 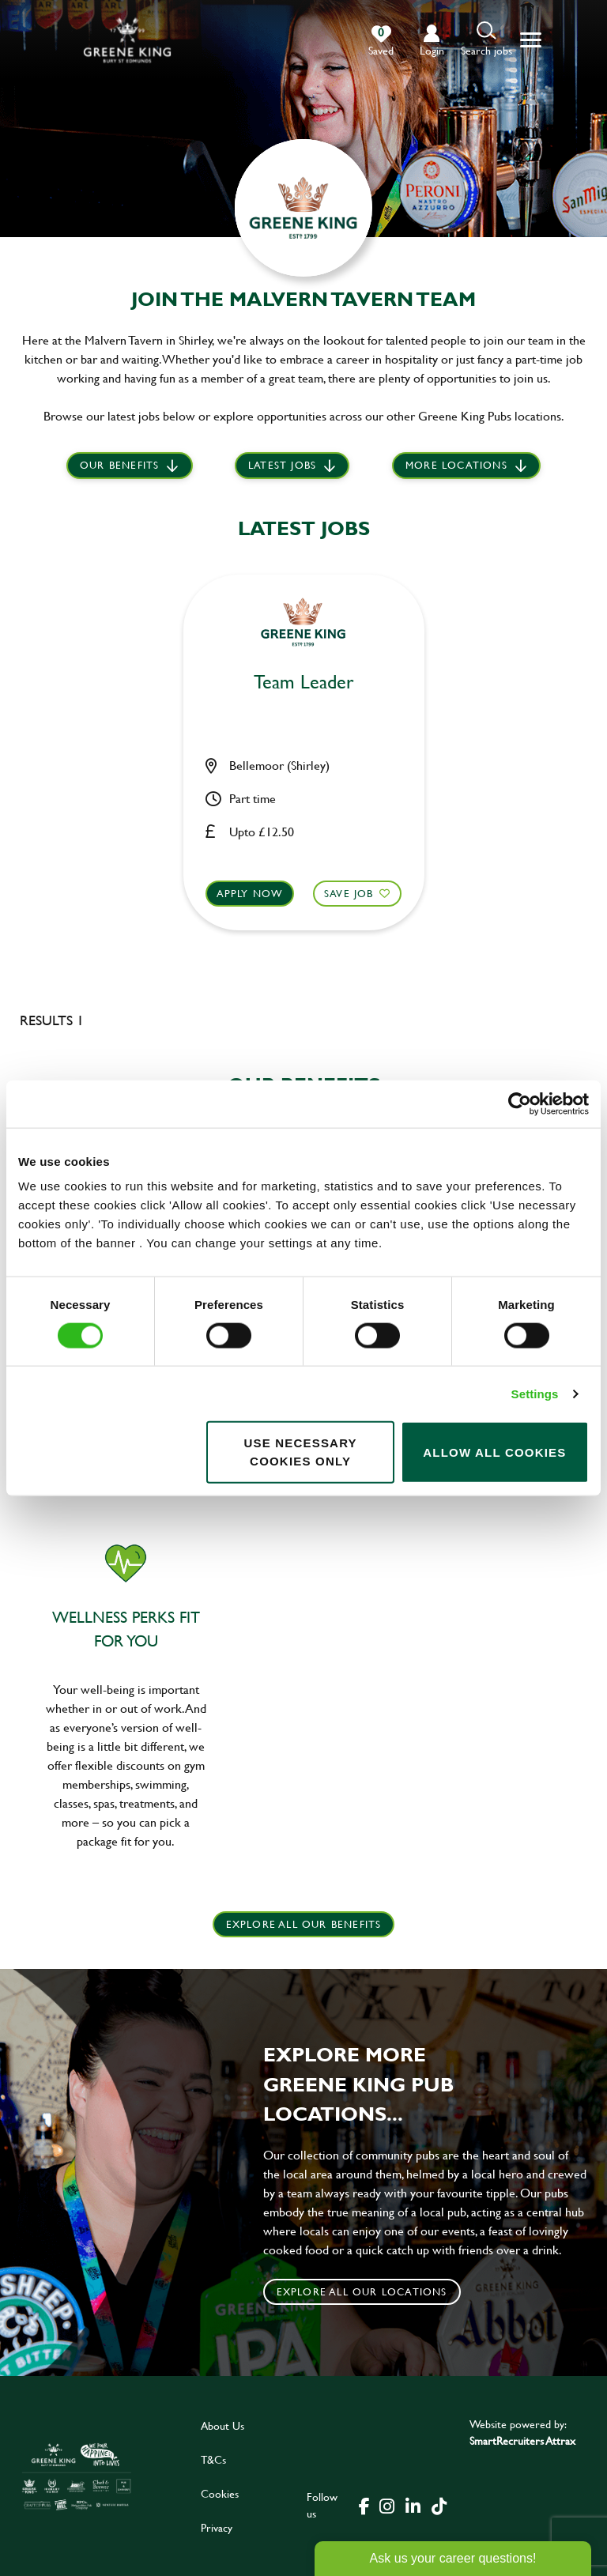 What do you see at coordinates (494, 1451) in the screenshot?
I see `Allow all cookies` at bounding box center [494, 1451].